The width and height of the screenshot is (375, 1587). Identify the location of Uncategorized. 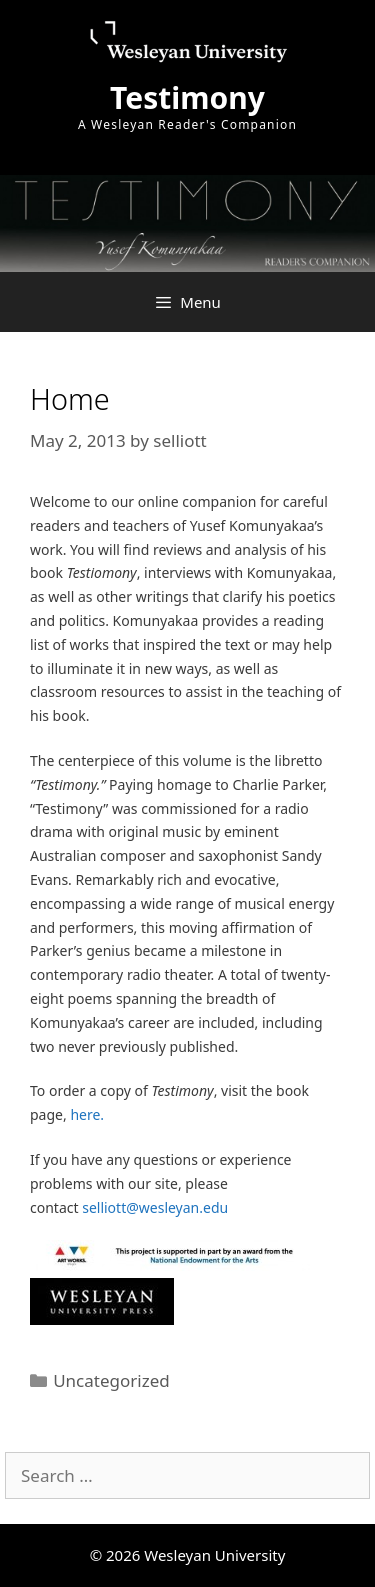
(111, 1380).